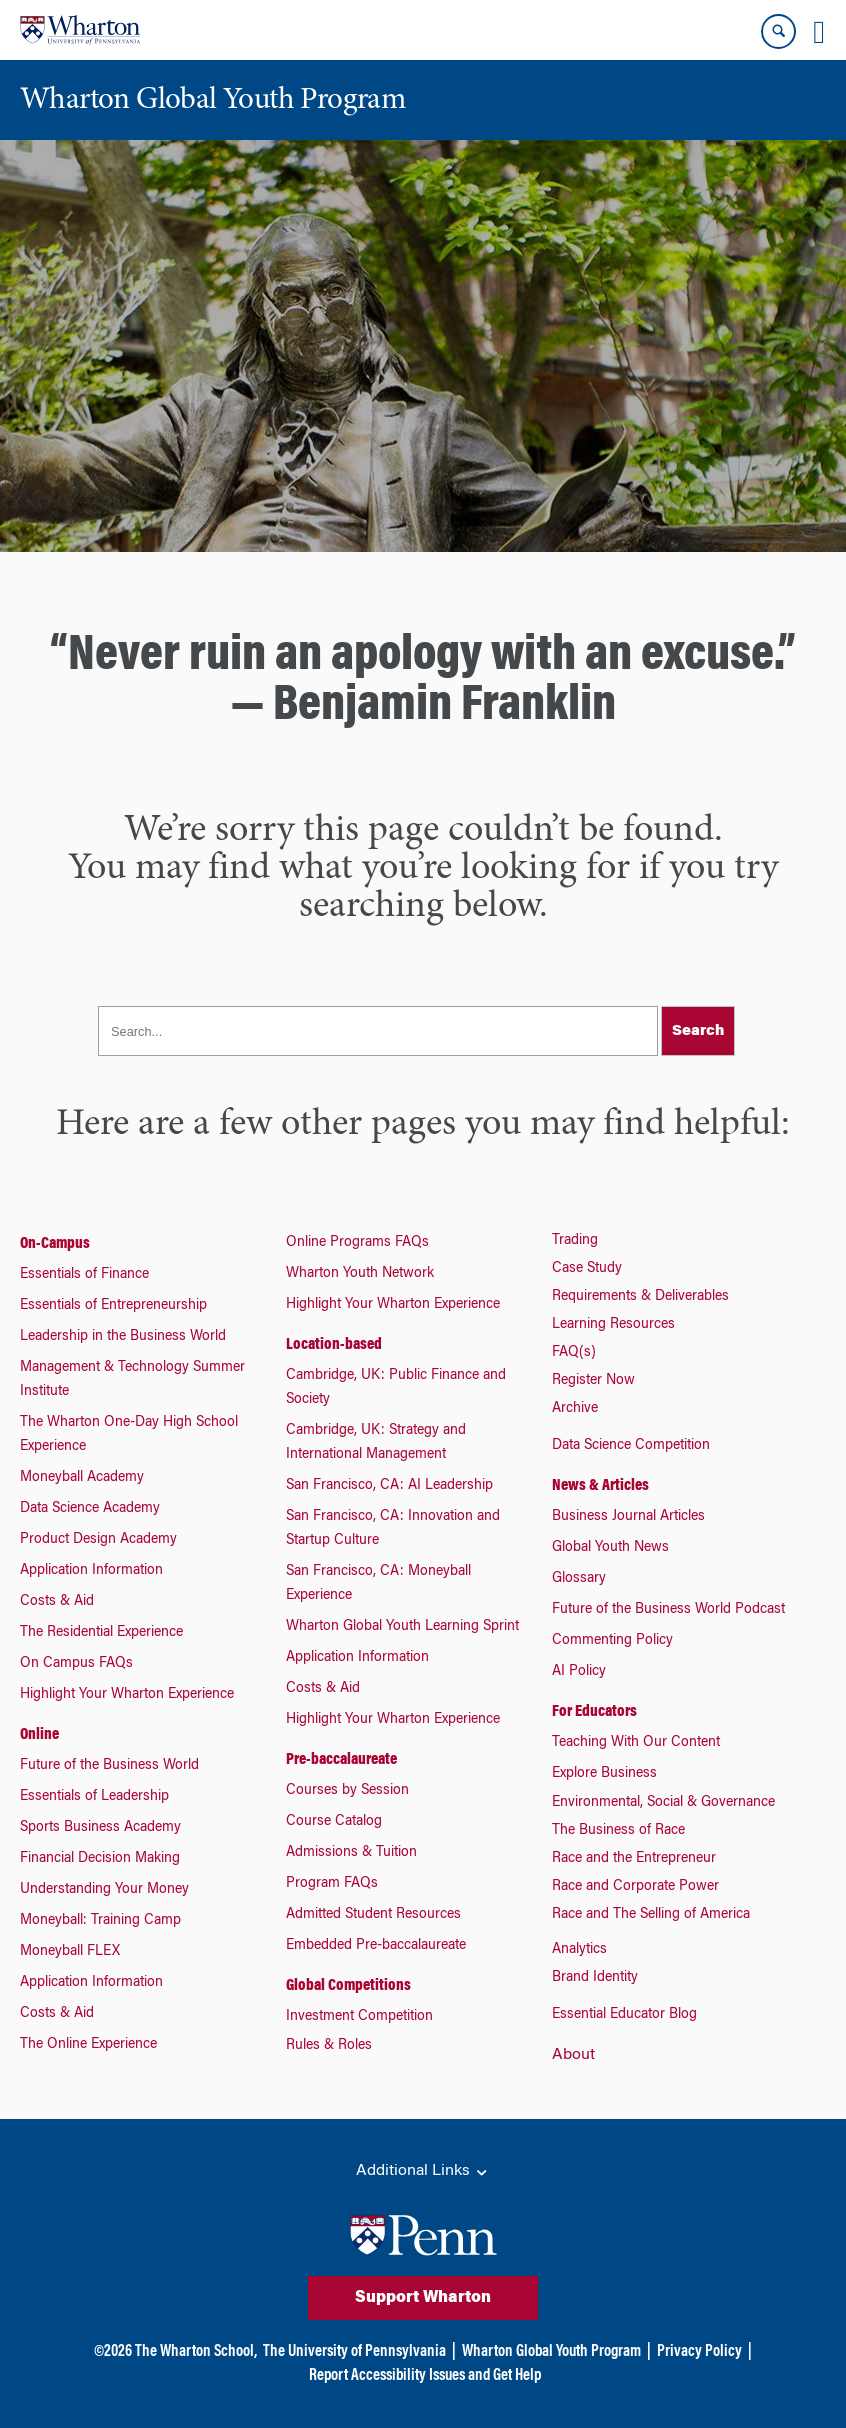  Describe the element at coordinates (84, 1275) in the screenshot. I see `Essentials of Finance` at that location.